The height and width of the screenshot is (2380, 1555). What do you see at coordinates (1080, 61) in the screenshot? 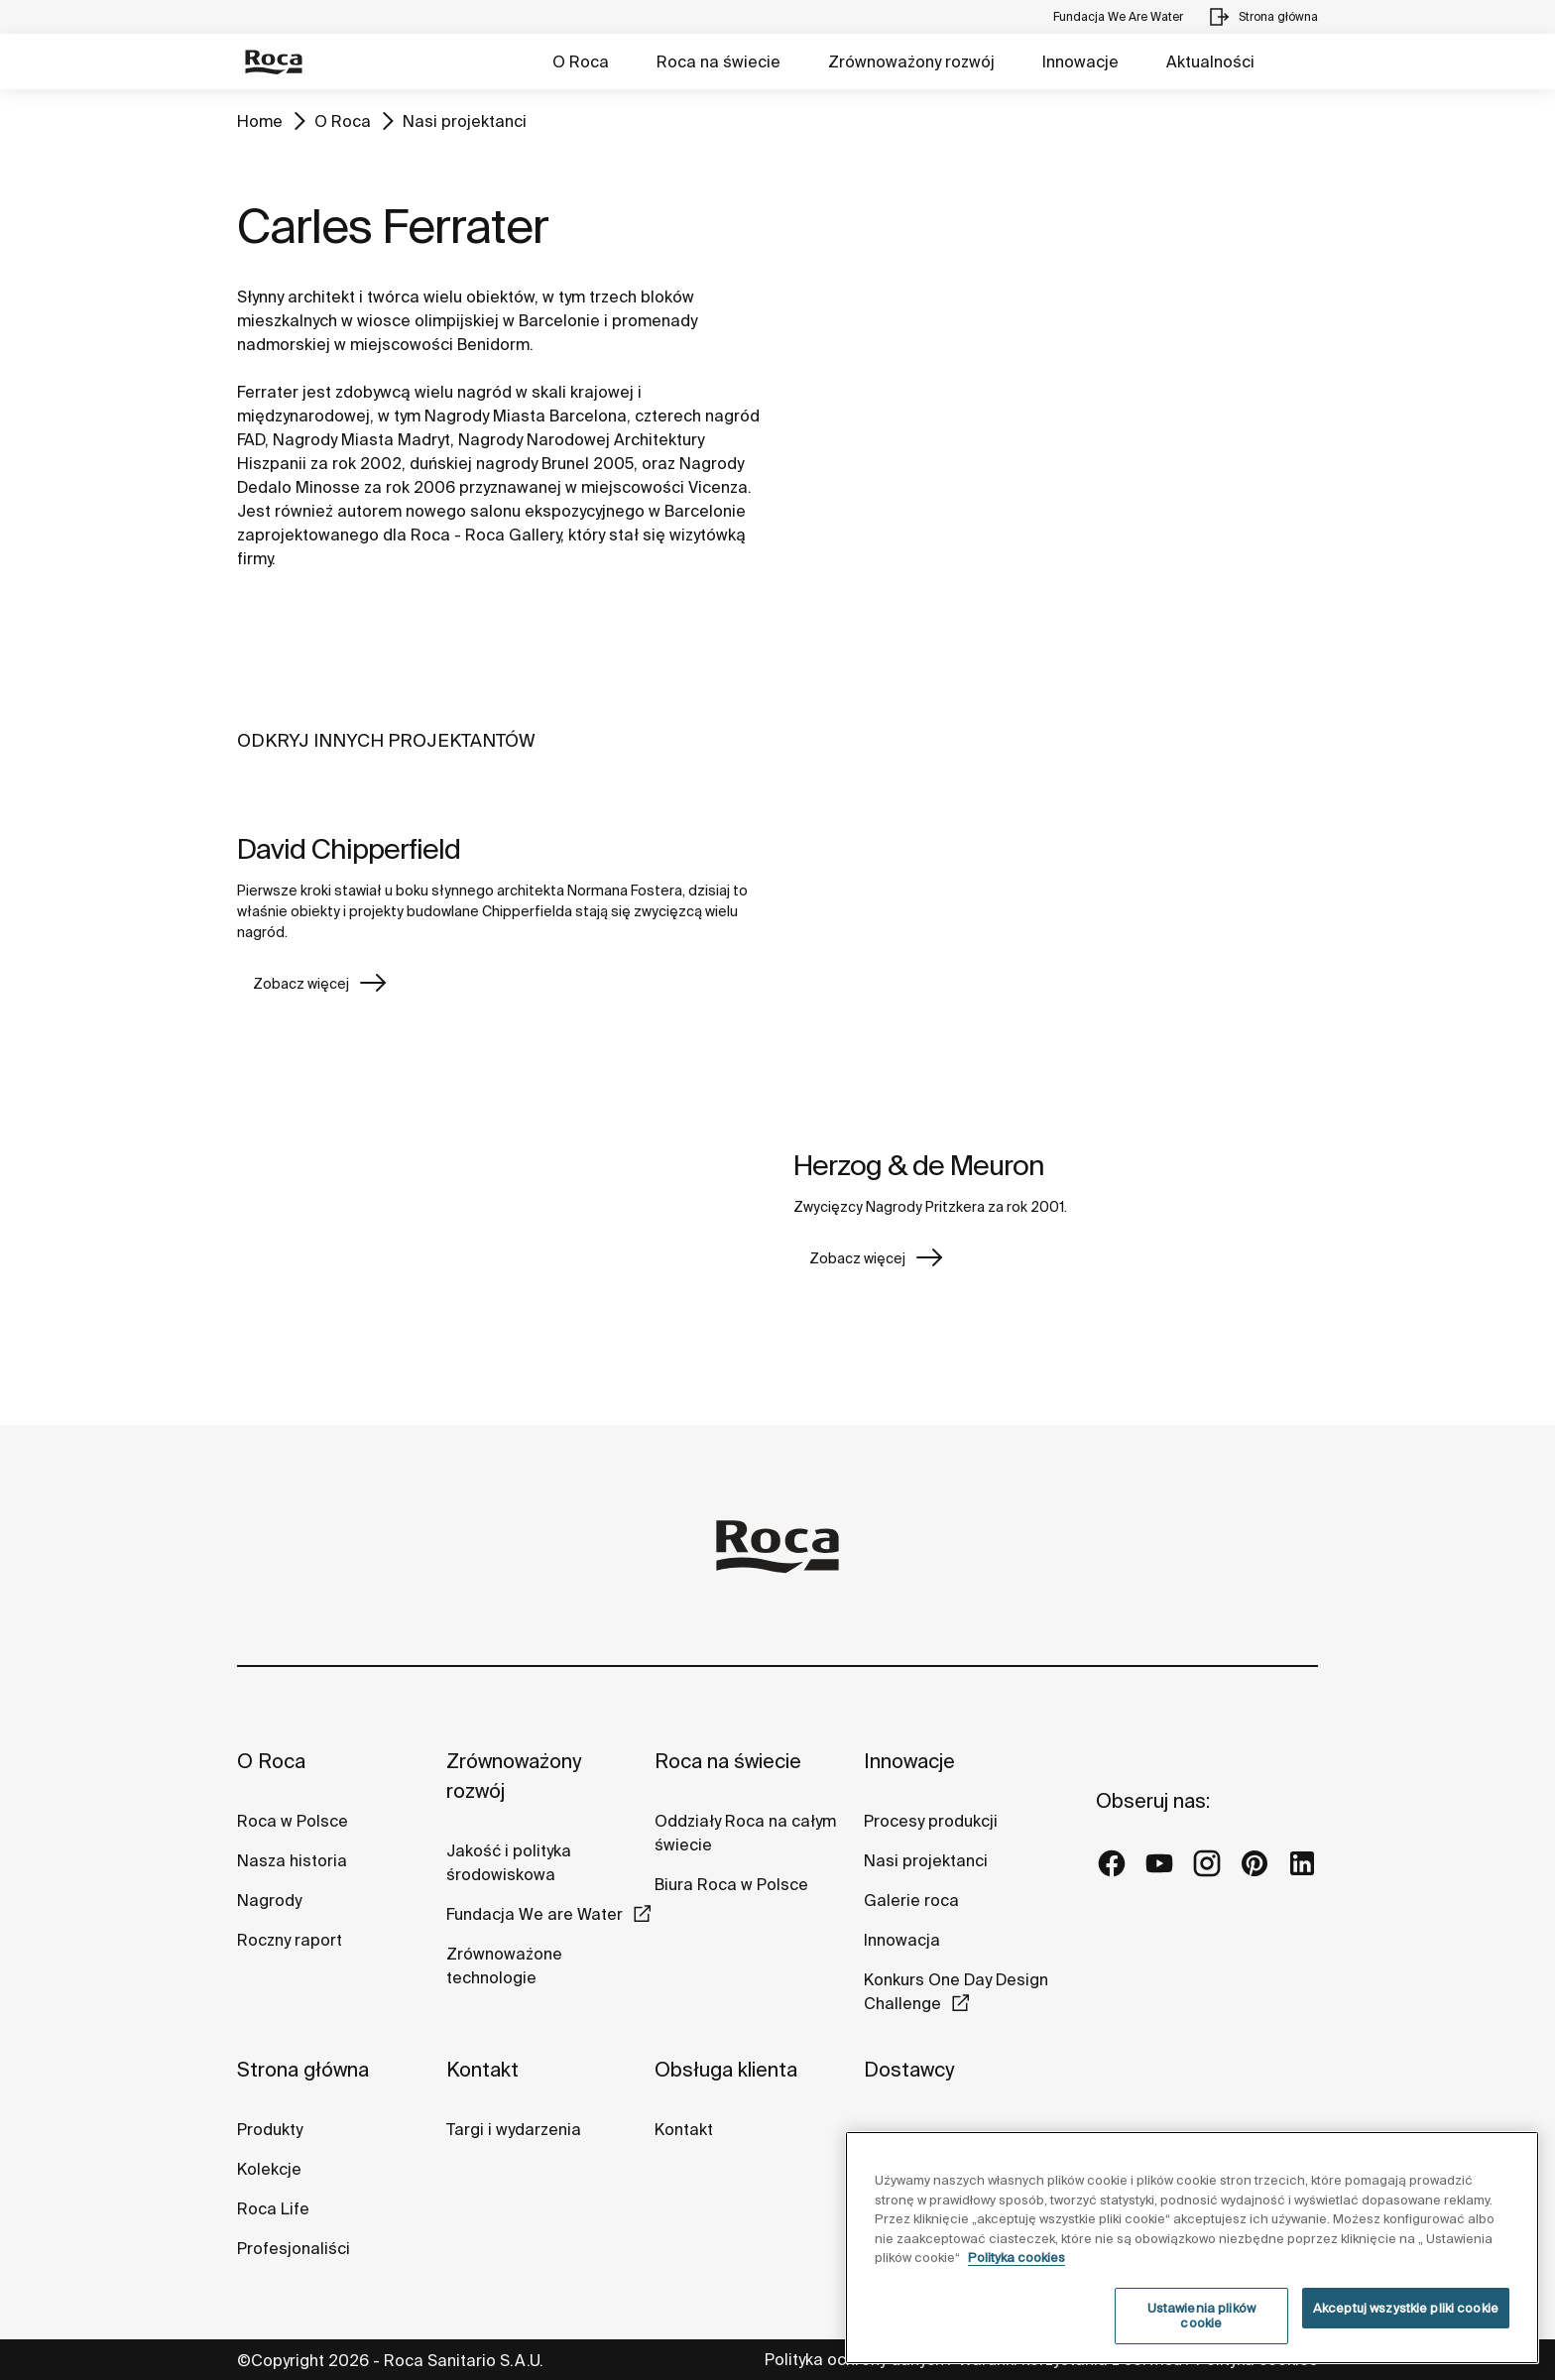
I see `Innowacje` at bounding box center [1080, 61].